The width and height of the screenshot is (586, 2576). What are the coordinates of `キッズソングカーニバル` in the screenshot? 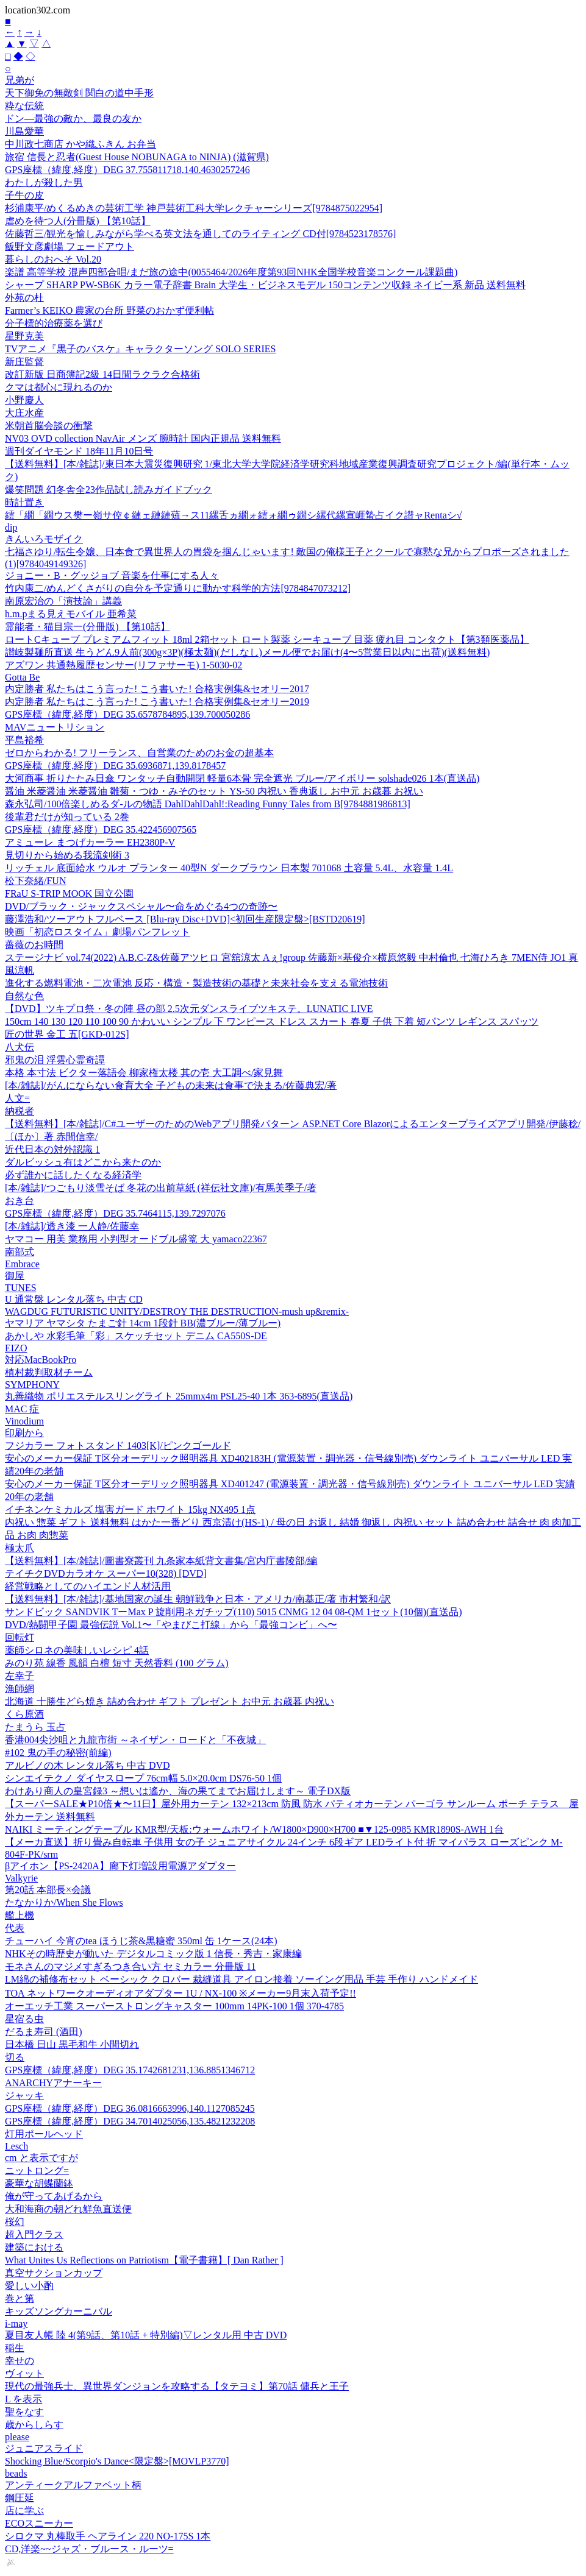 It's located at (58, 2311).